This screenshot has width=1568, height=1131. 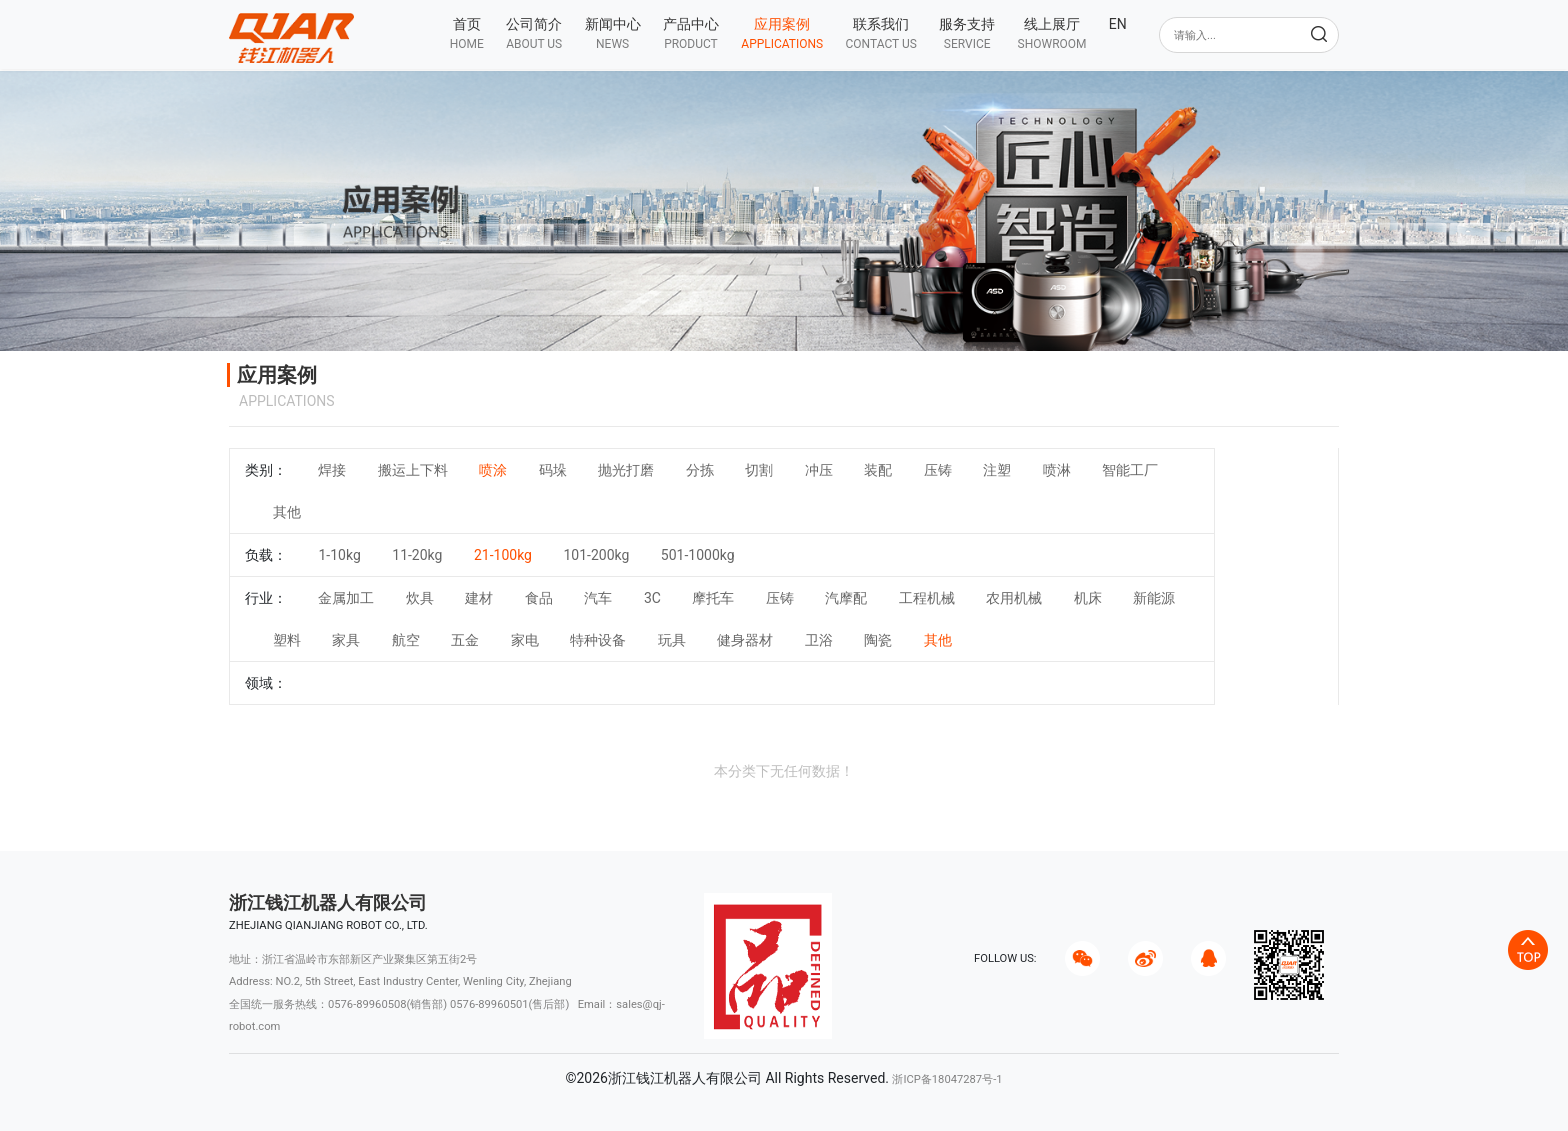 I want to click on 塑料, so click(x=287, y=640).